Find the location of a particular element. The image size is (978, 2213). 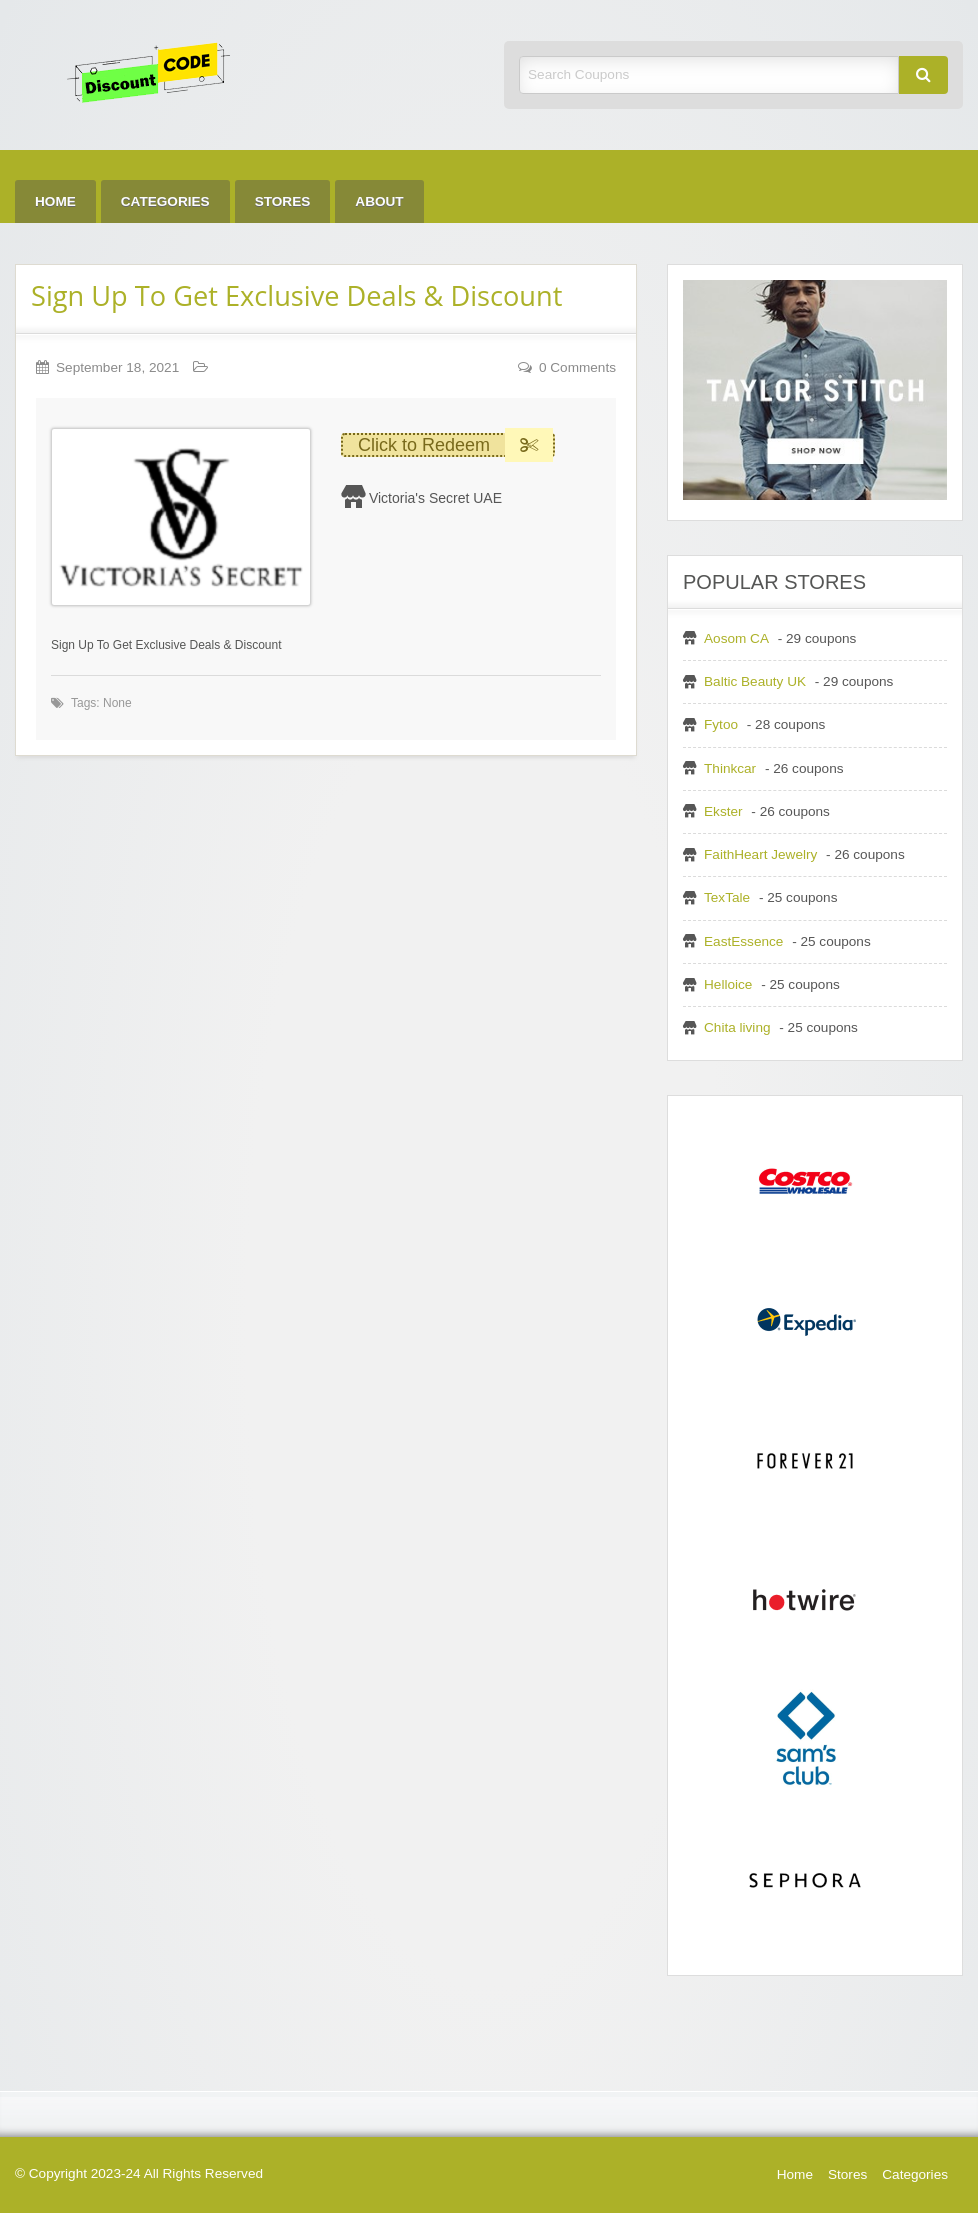

Ekster is located at coordinates (723, 811).